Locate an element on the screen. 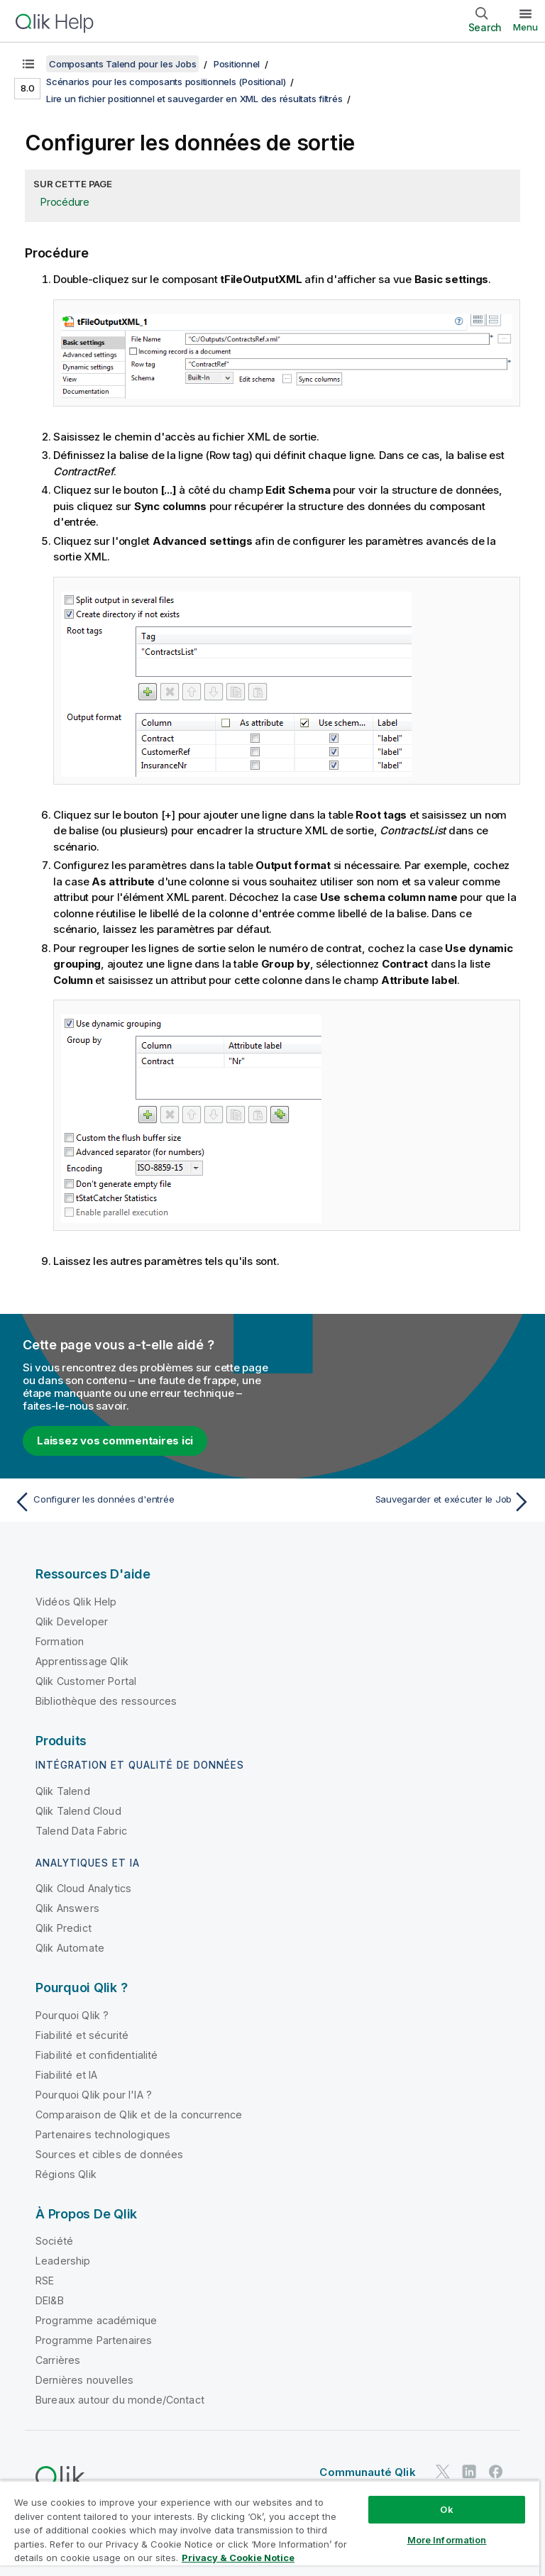 The image size is (545, 2576). [Qlik sur Facebook] is located at coordinates (496, 2472).